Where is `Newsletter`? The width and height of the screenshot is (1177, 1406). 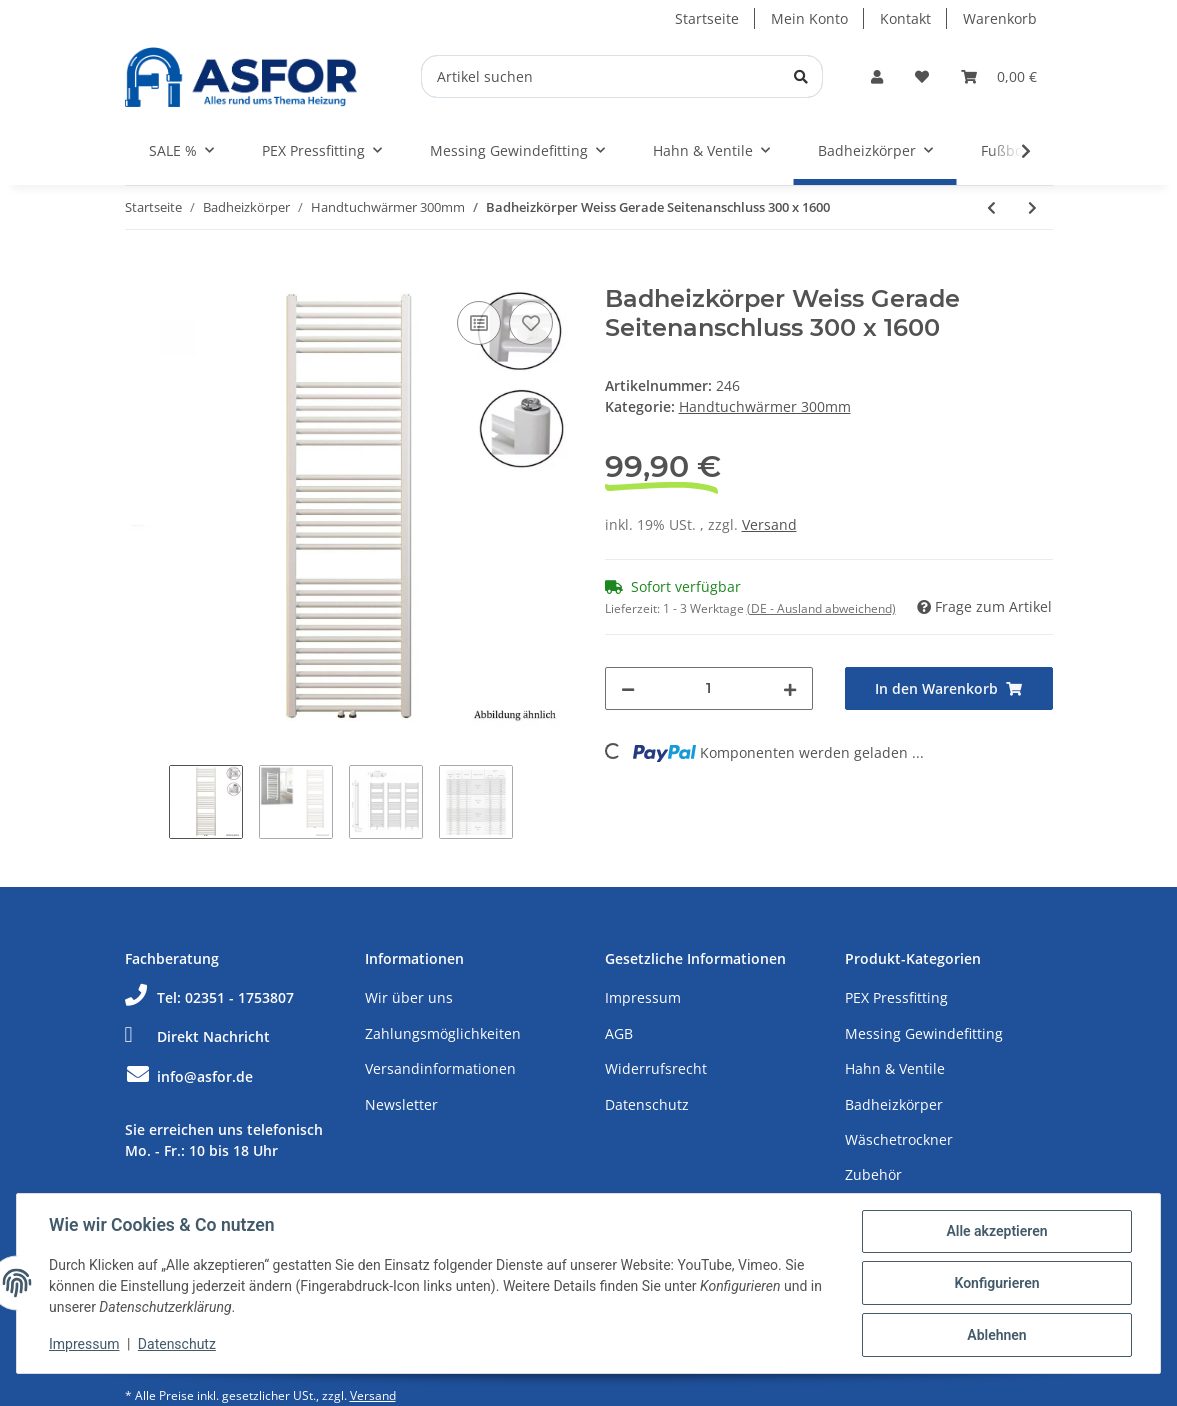
Newsletter is located at coordinates (401, 1104).